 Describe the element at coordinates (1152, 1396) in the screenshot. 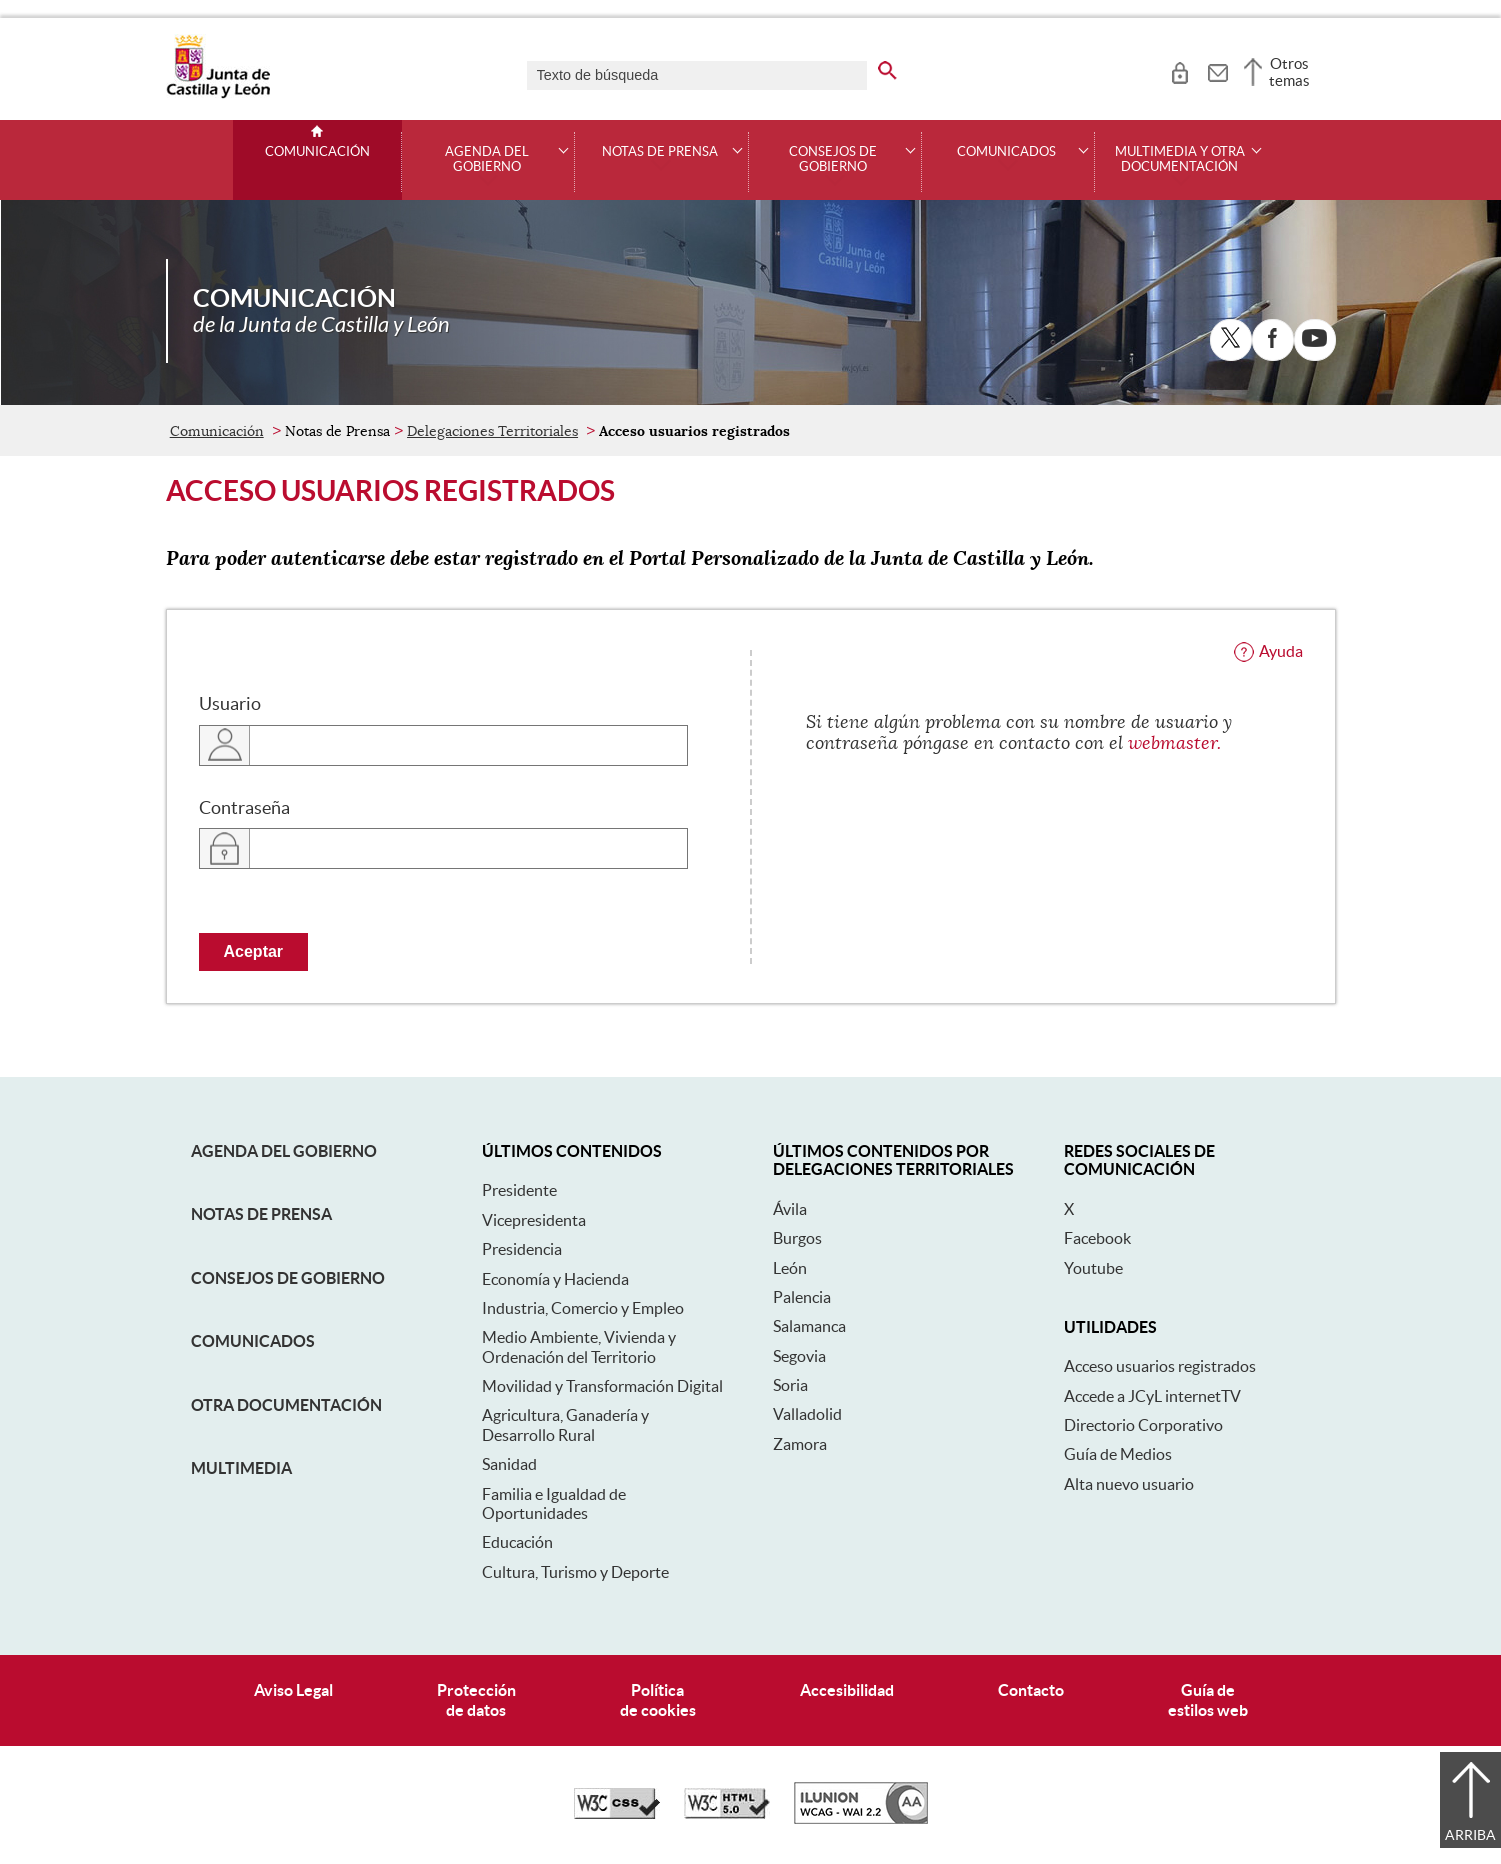

I see `Accede a JCyL internetTV` at that location.